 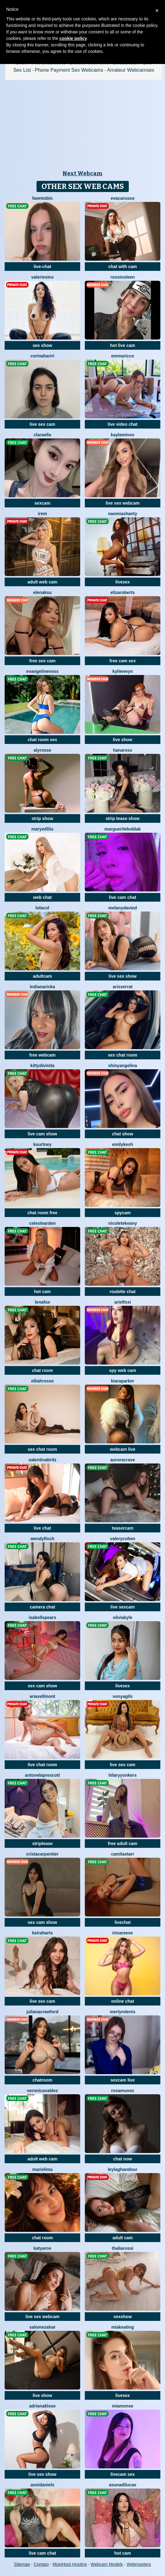 I want to click on free adult cam, so click(x=122, y=1843).